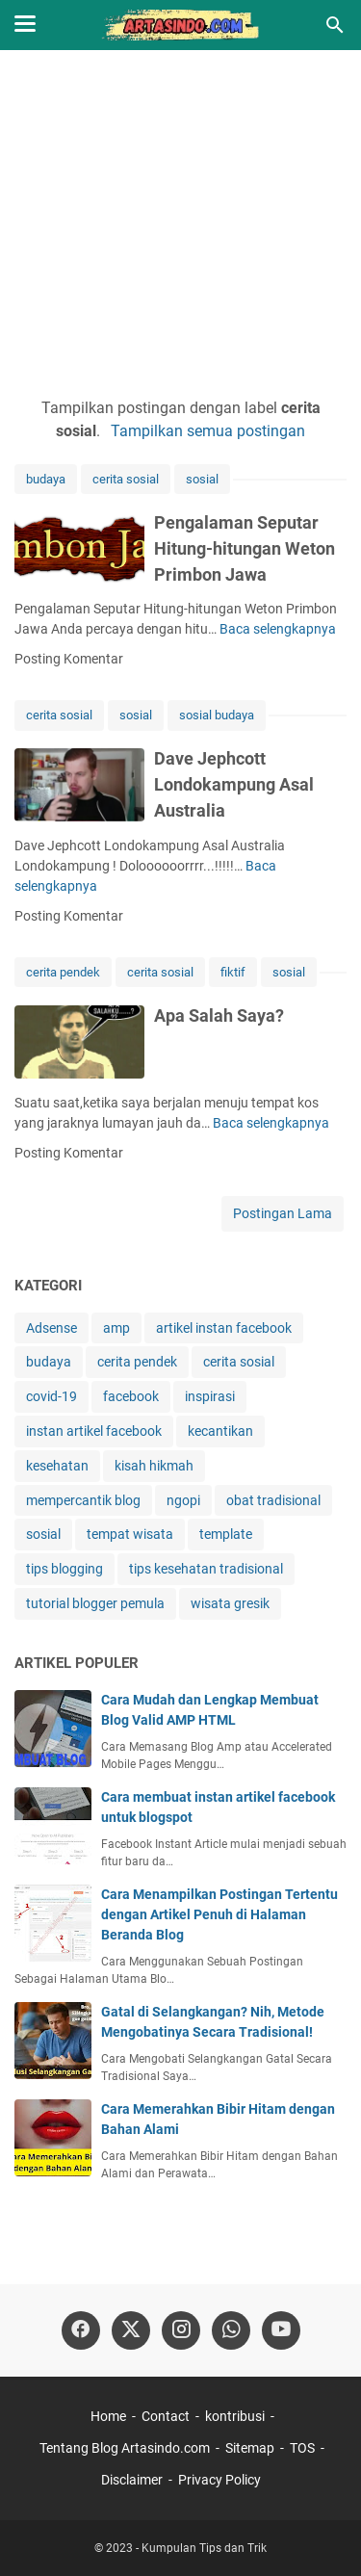 The image size is (361, 2576). Describe the element at coordinates (130, 1534) in the screenshot. I see `tempat wisata` at that location.